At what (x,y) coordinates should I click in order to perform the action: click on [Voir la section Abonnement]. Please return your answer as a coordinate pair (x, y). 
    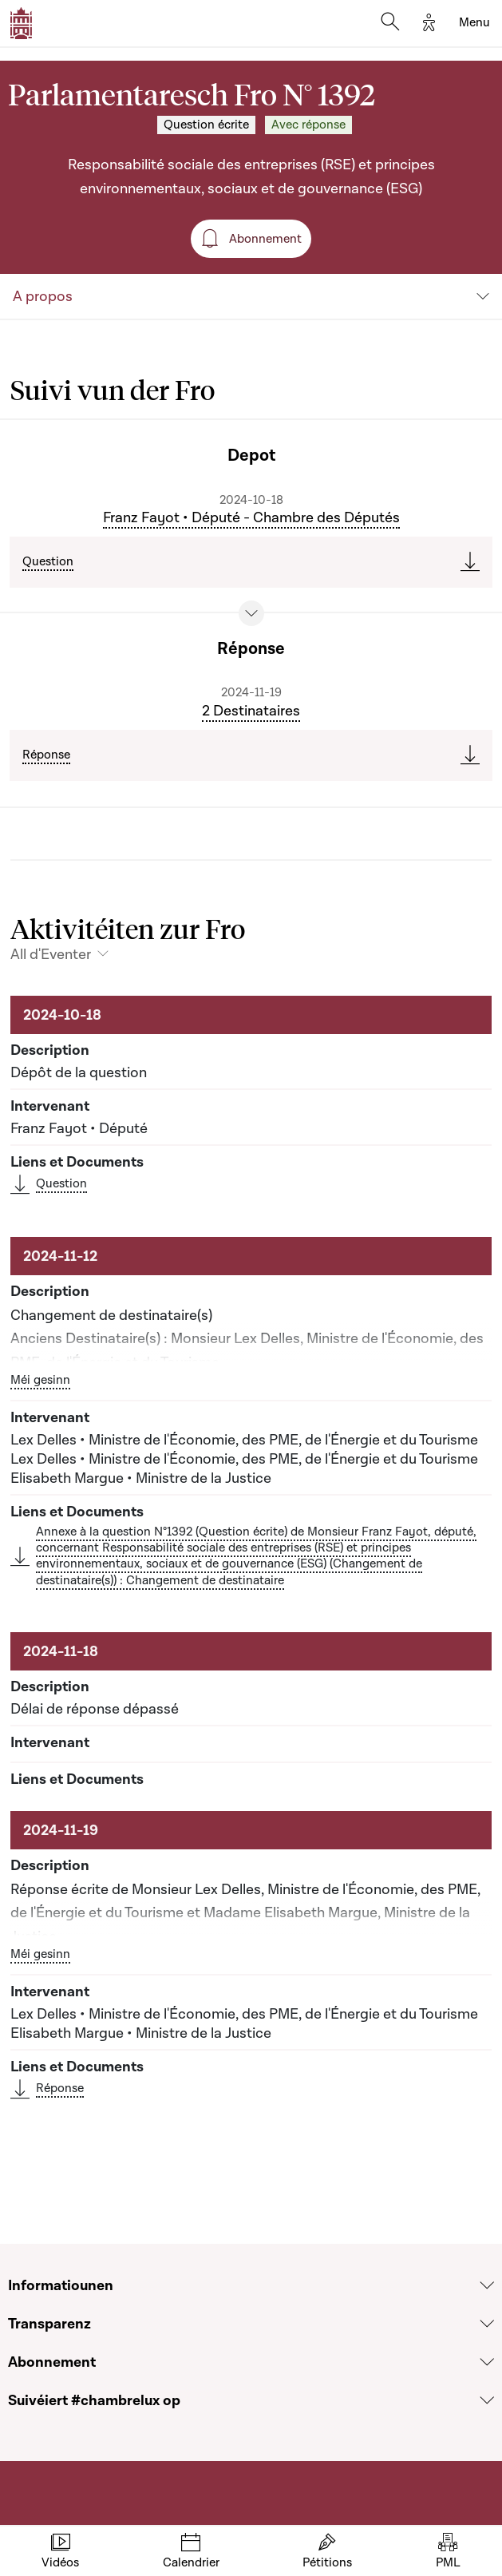
    Looking at the image, I should click on (487, 2362).